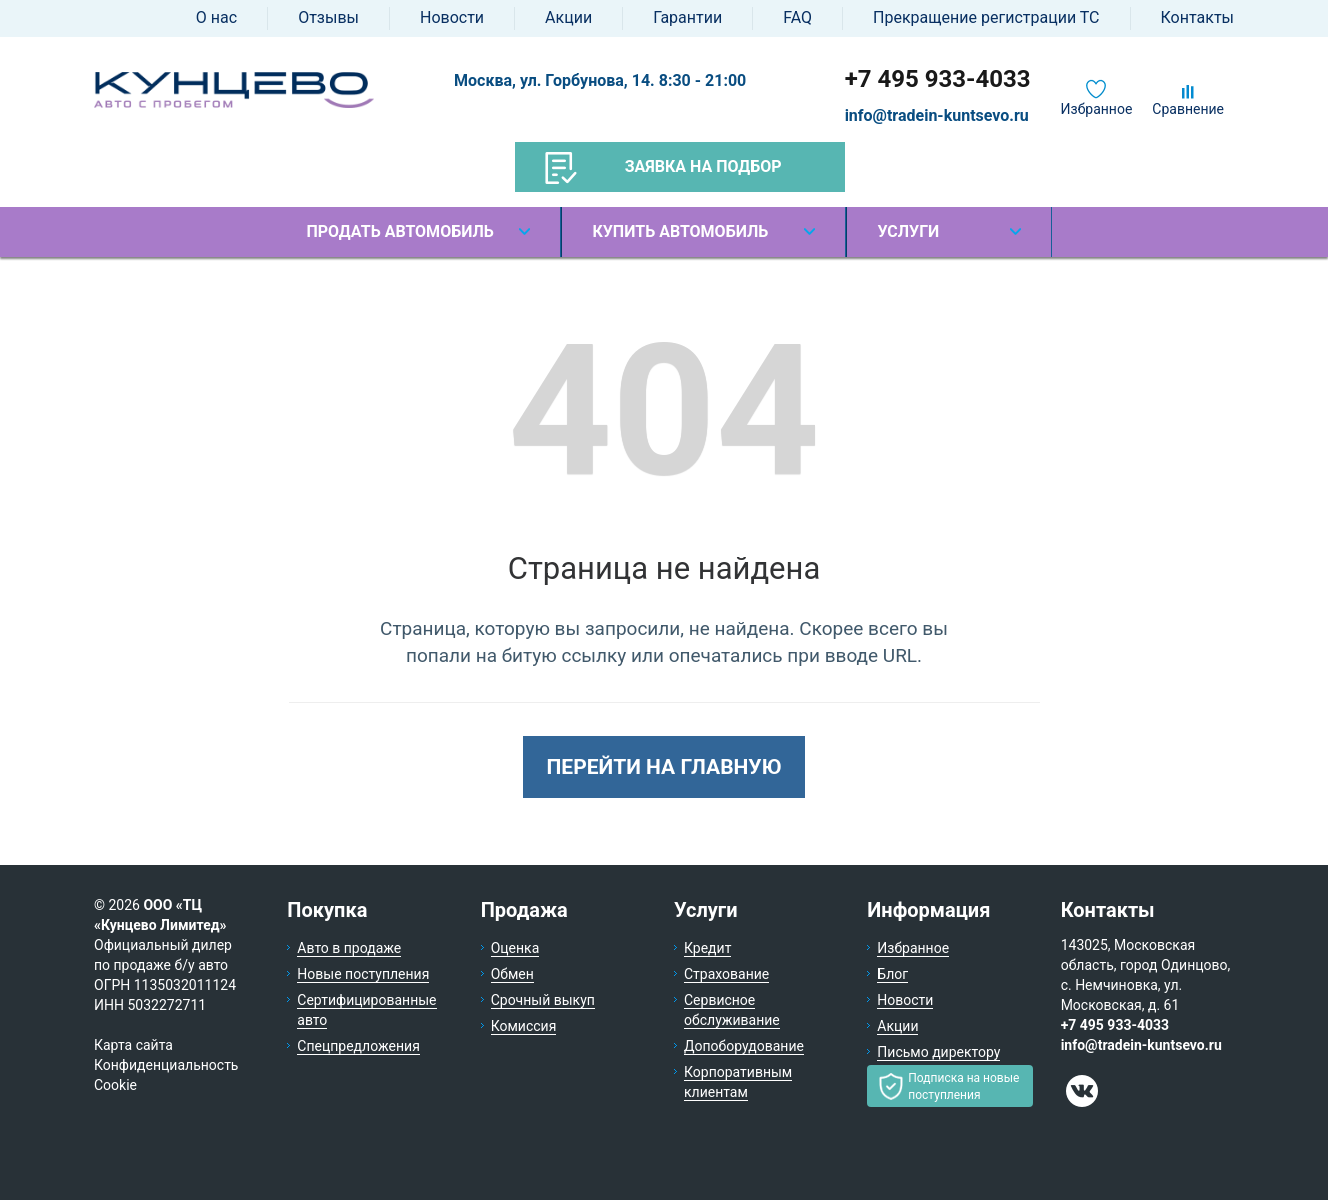 The width and height of the screenshot is (1328, 1200). What do you see at coordinates (568, 17) in the screenshot?
I see `Акции` at bounding box center [568, 17].